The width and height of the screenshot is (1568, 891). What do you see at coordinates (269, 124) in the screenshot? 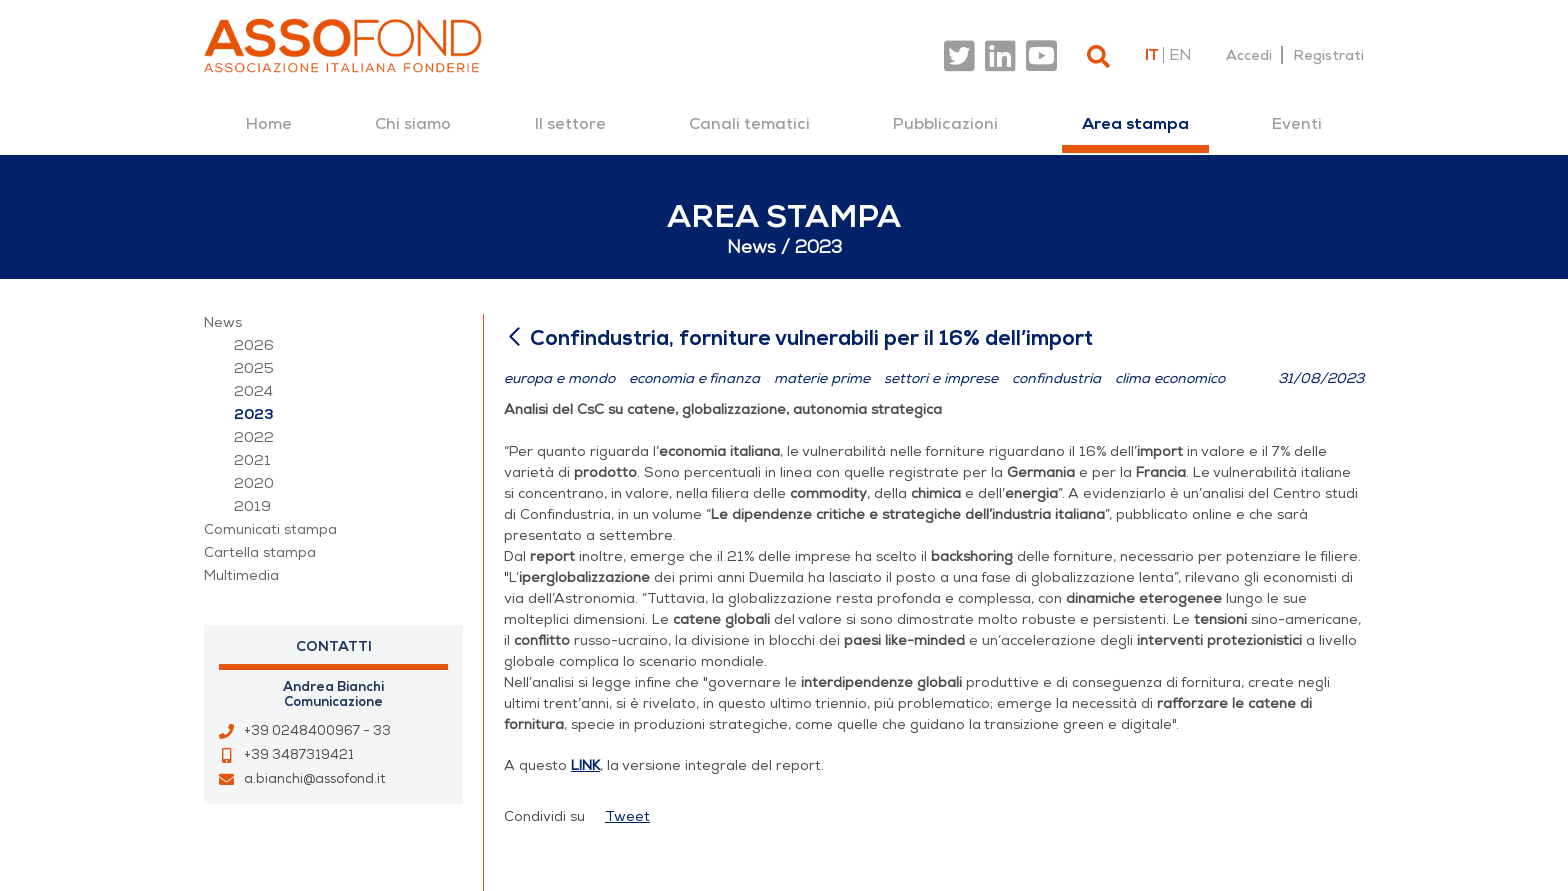
I see `[menuitem]` at bounding box center [269, 124].